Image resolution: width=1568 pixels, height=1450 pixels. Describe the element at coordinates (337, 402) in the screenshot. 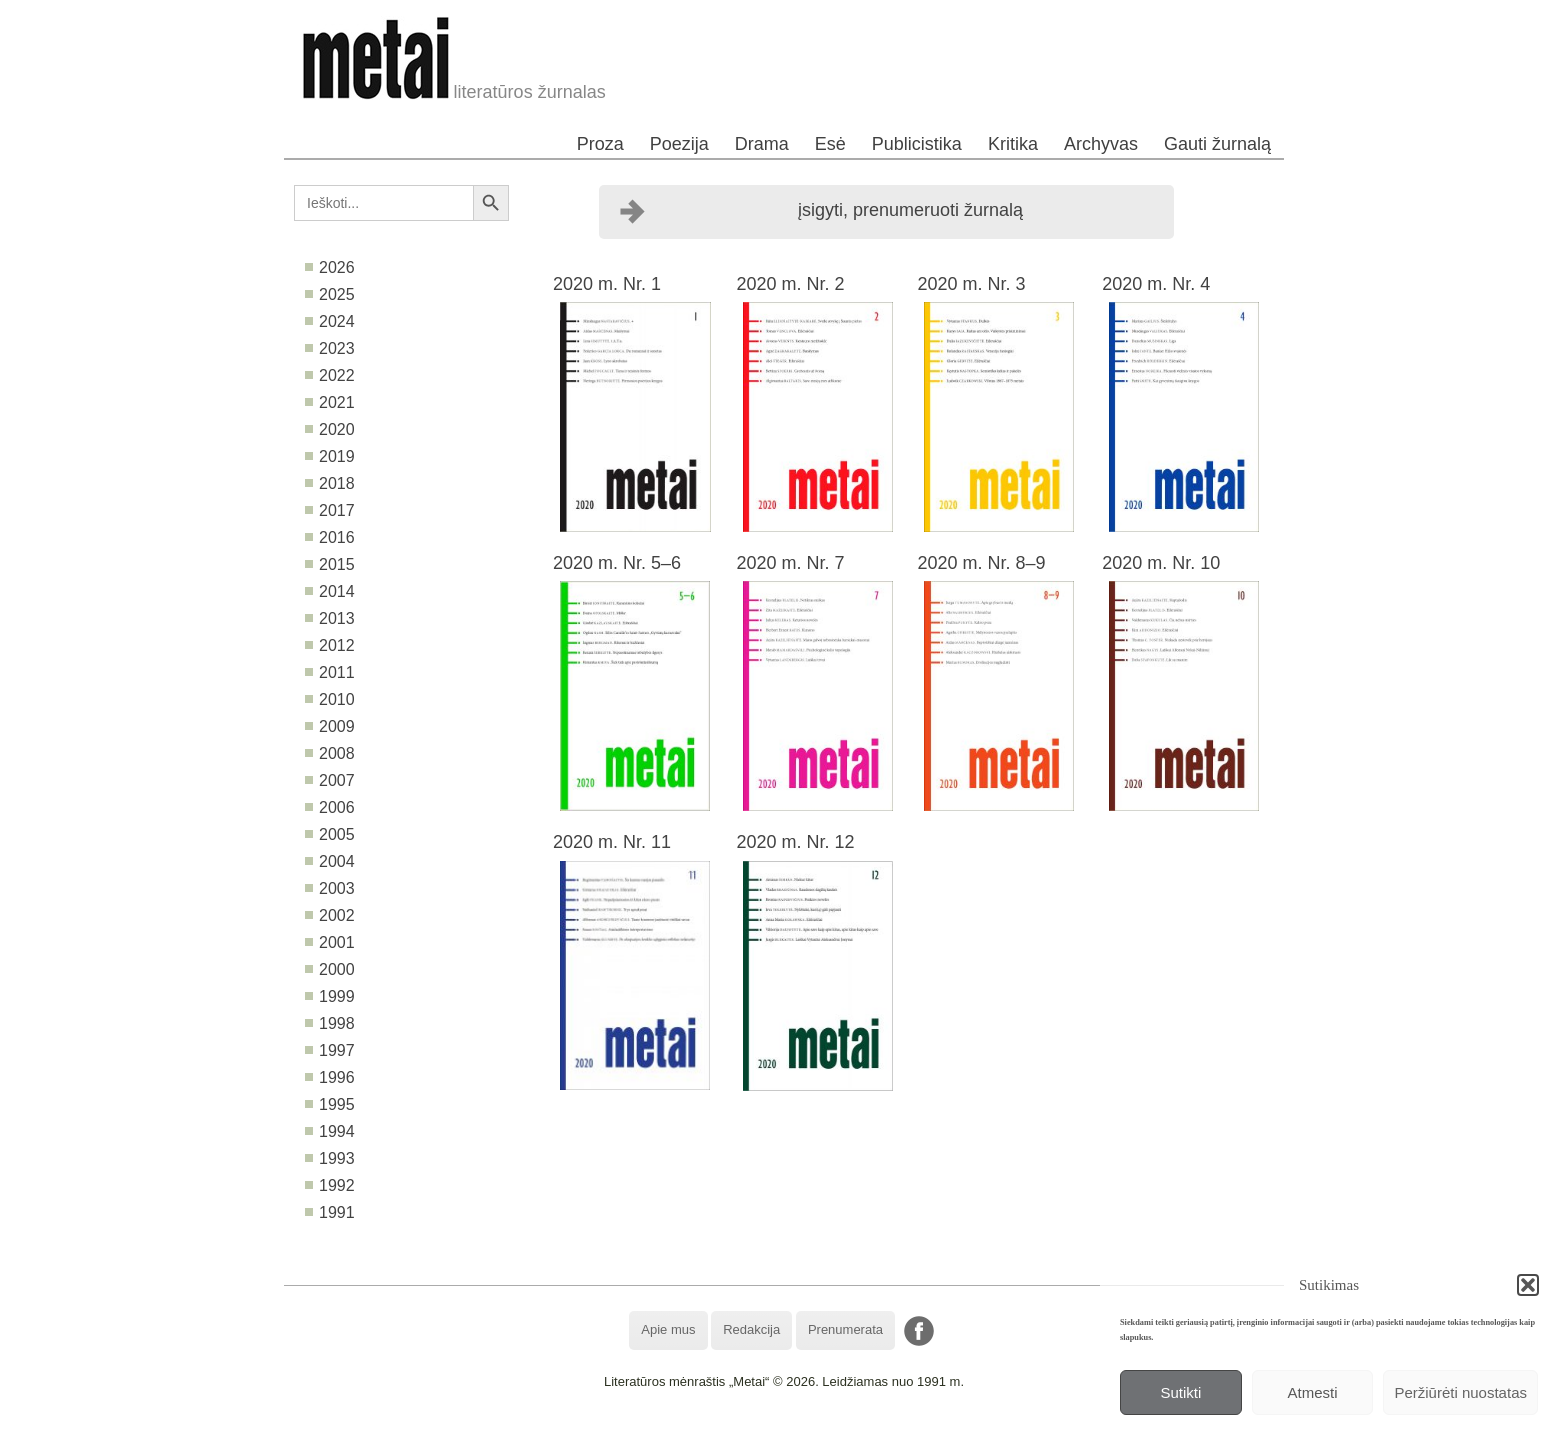

I see `2021` at that location.